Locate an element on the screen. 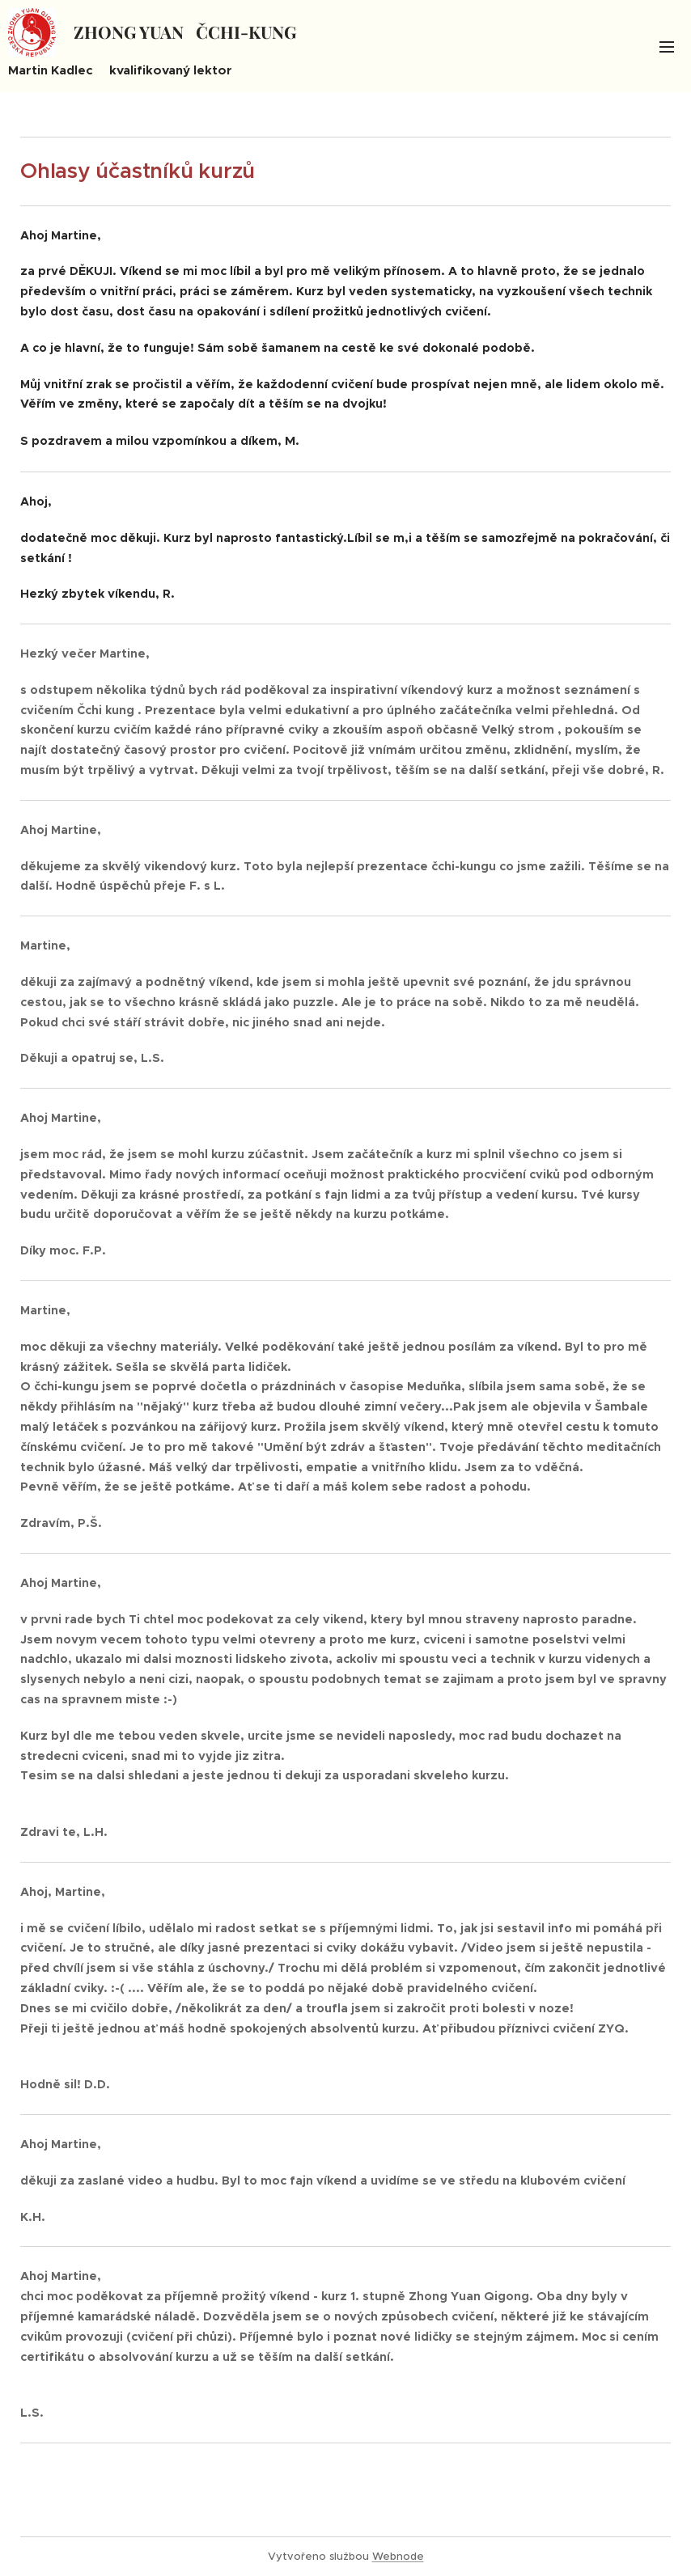  Webnode is located at coordinates (398, 2556).